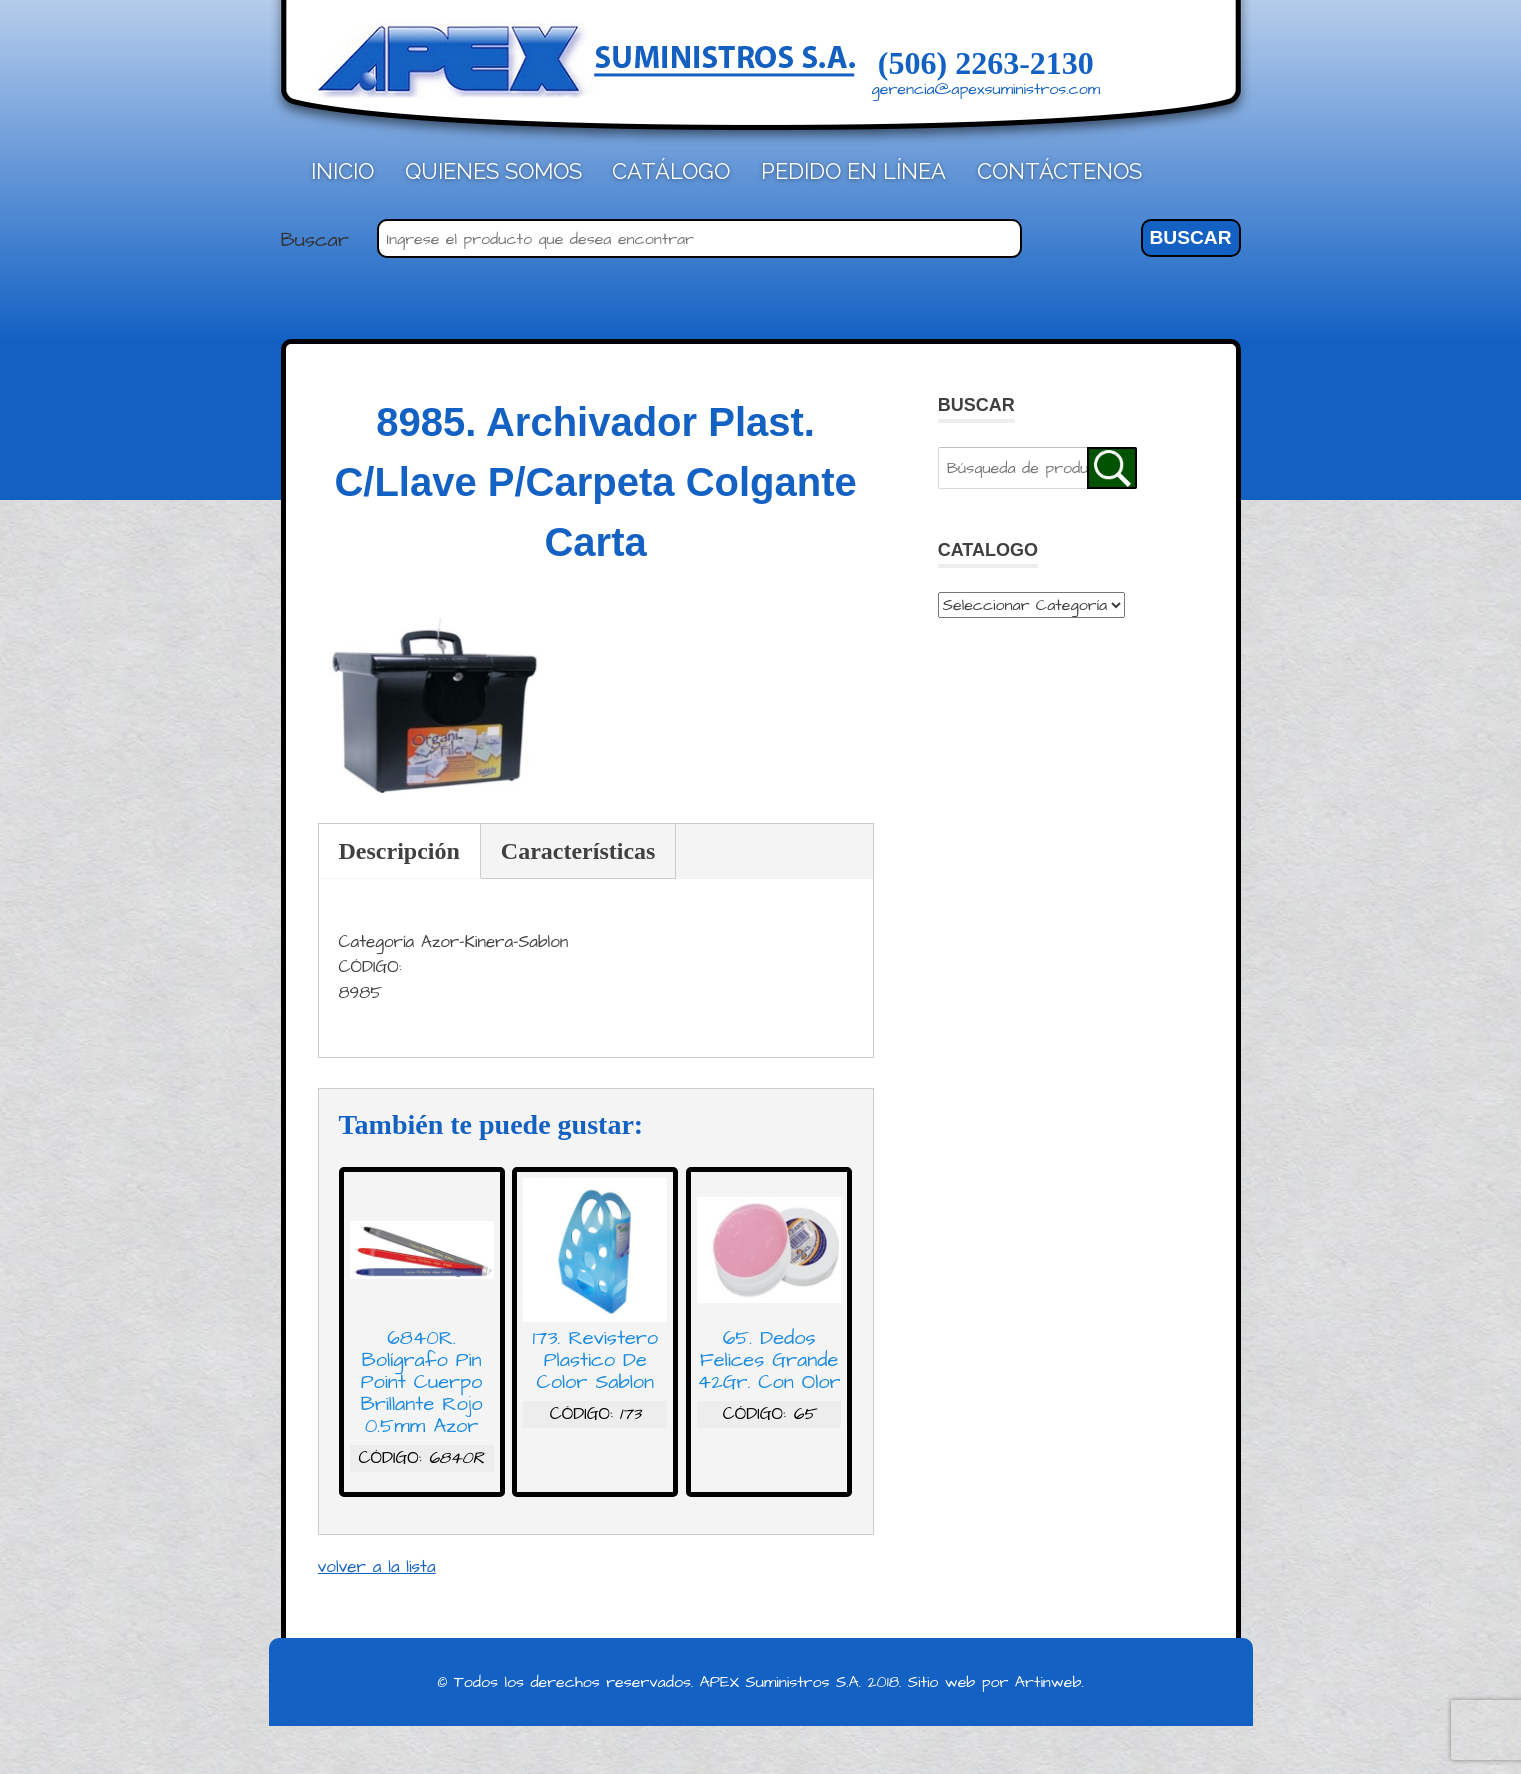 The image size is (1521, 1774). Describe the element at coordinates (986, 89) in the screenshot. I see `gerencia@apexsuministros.com` at that location.